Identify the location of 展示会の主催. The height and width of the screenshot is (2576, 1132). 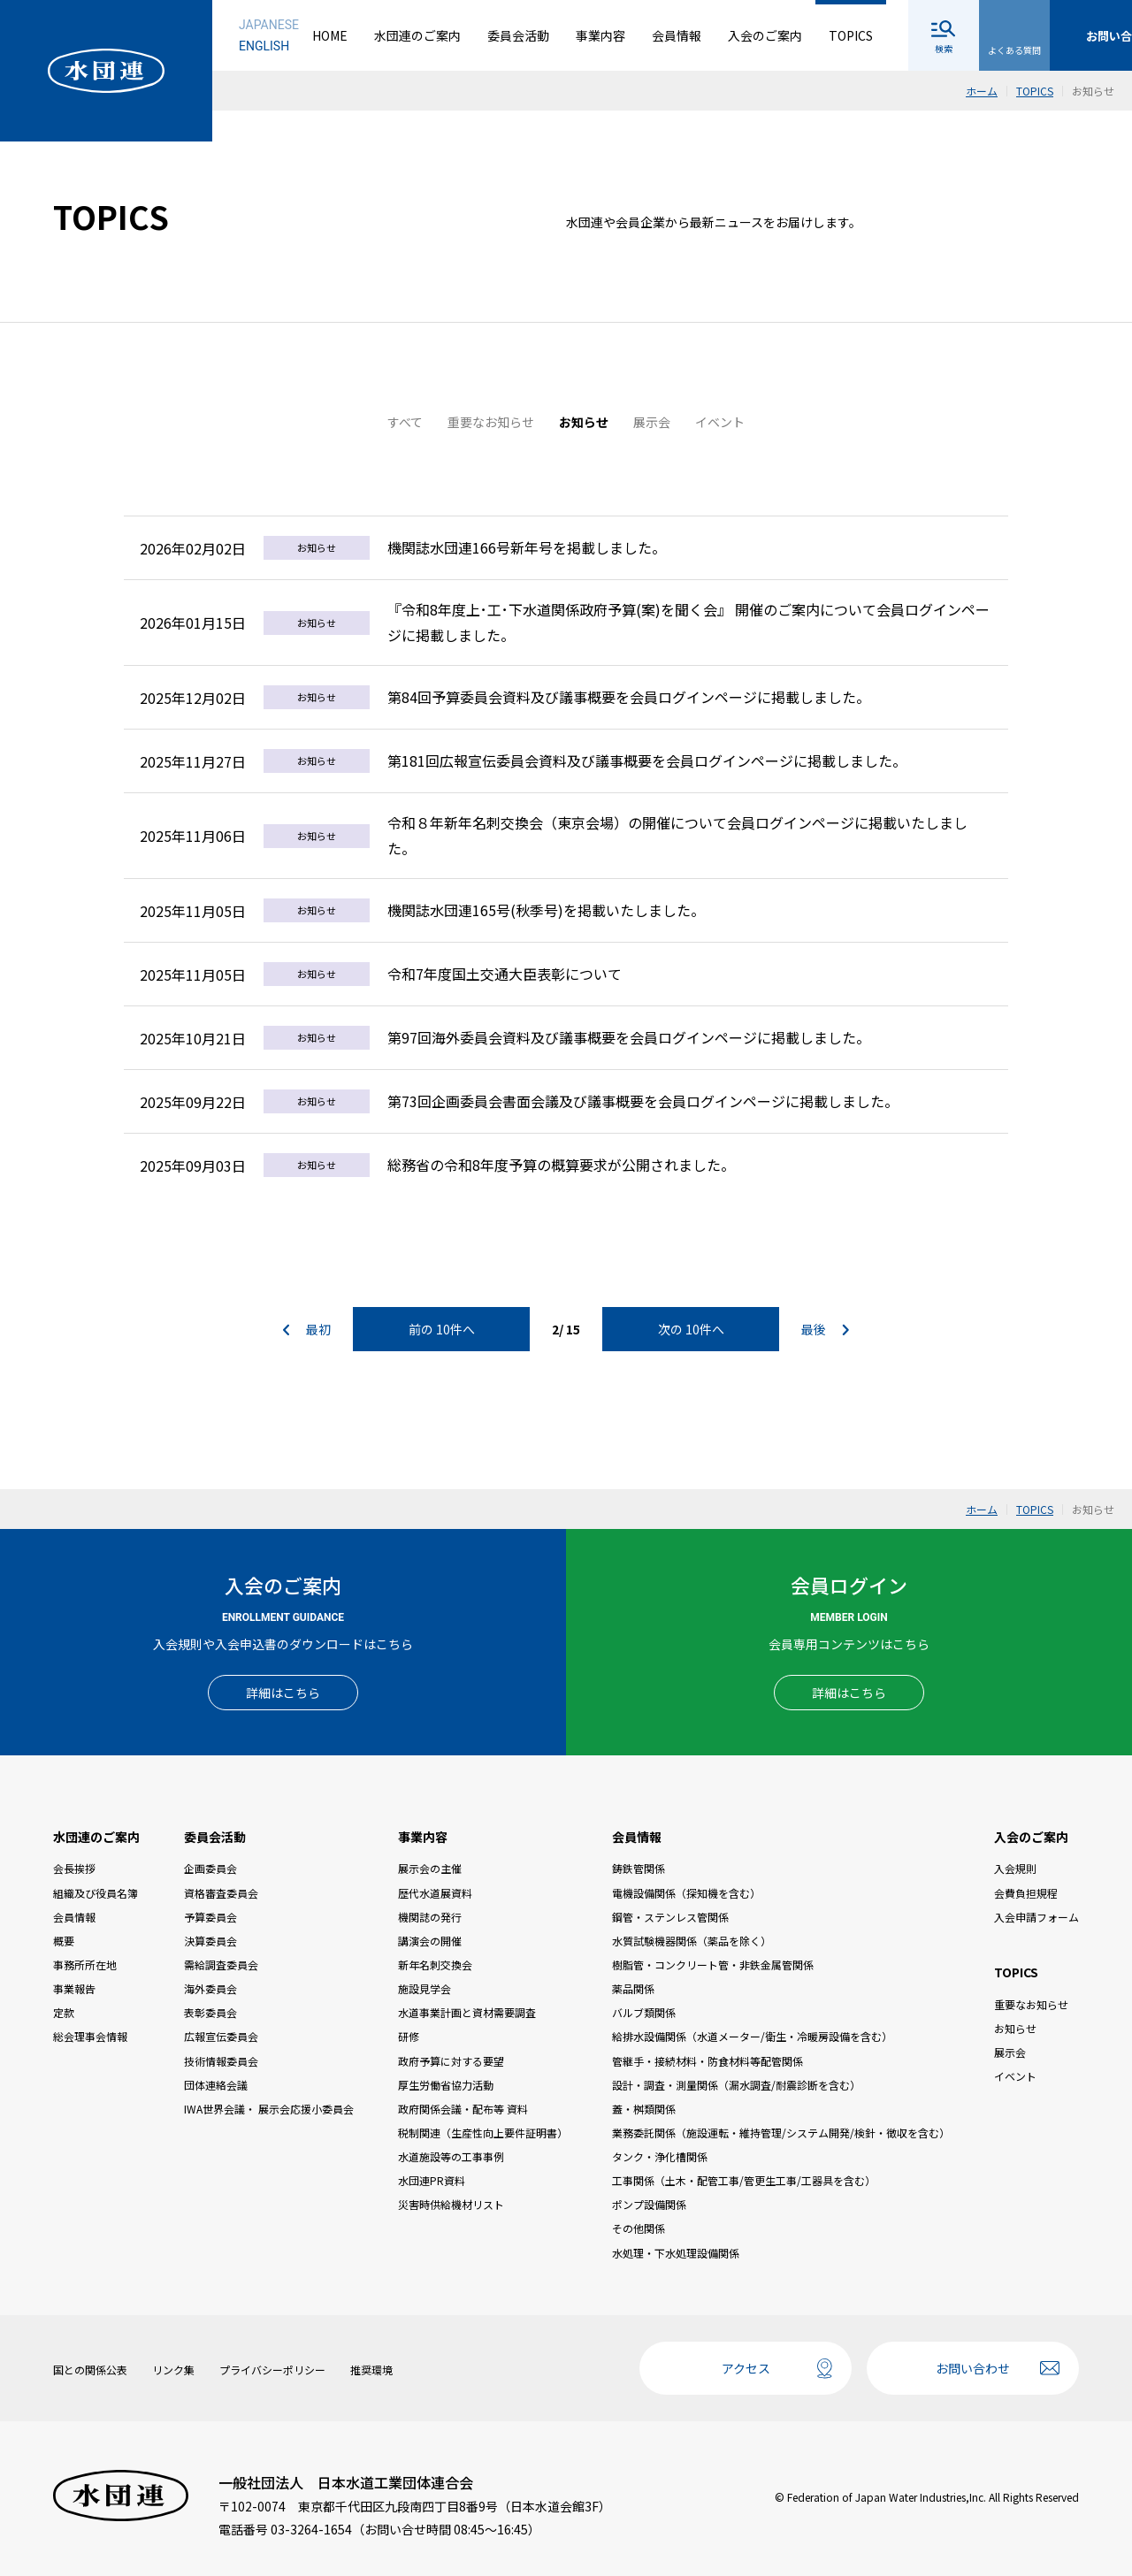
(430, 1868).